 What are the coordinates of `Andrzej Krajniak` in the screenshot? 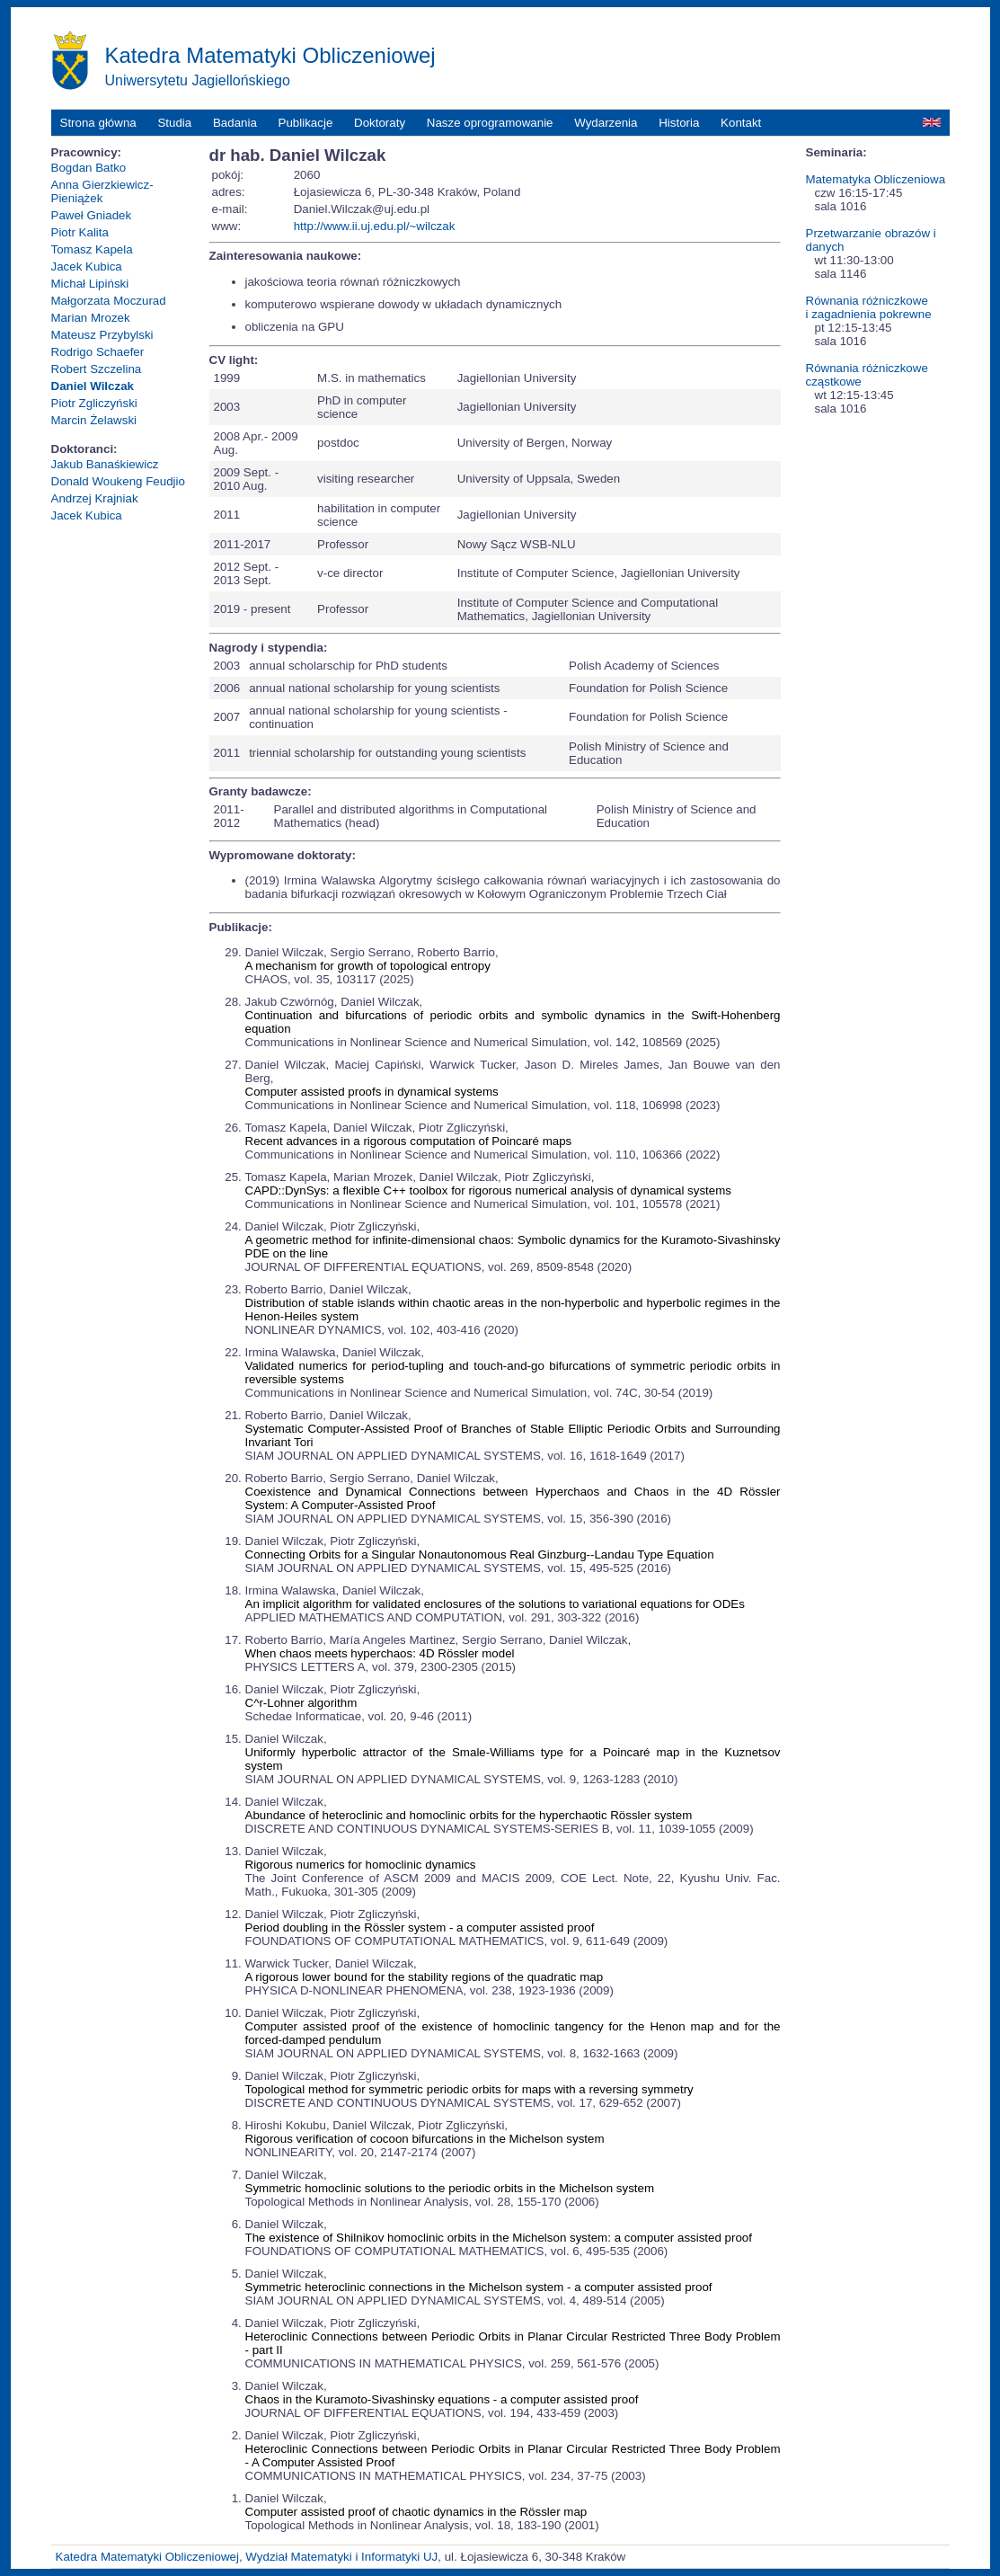 It's located at (94, 498).